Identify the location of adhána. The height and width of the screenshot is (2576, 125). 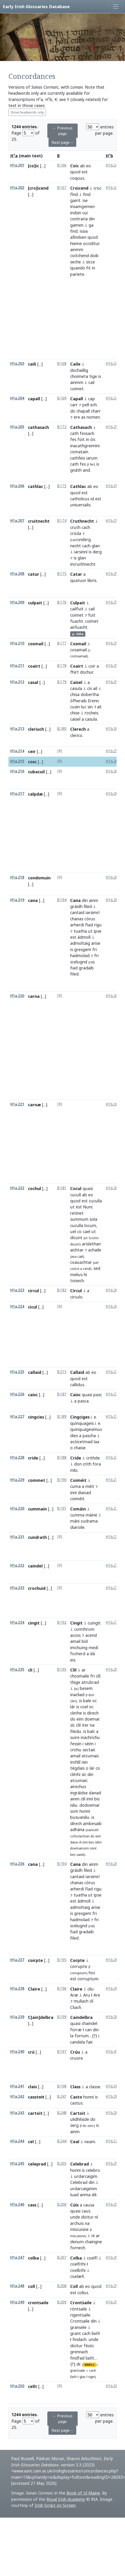
(77, 1829).